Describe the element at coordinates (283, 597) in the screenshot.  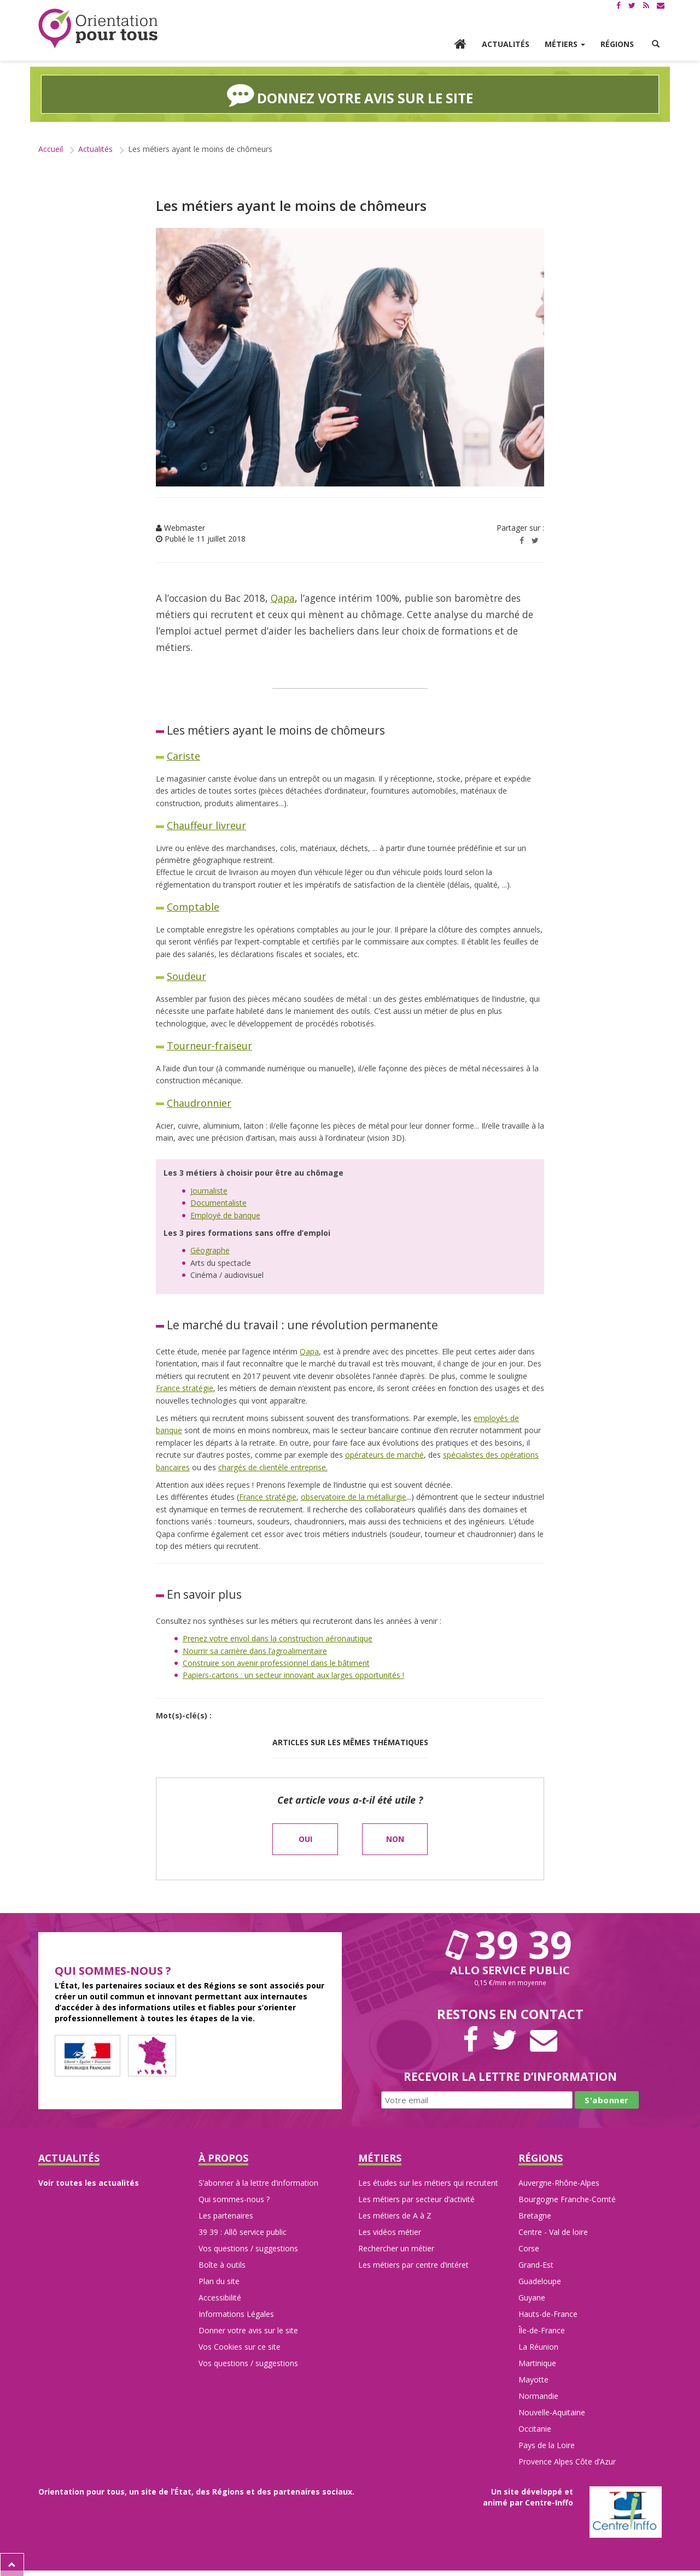
I see `Qapa` at that location.